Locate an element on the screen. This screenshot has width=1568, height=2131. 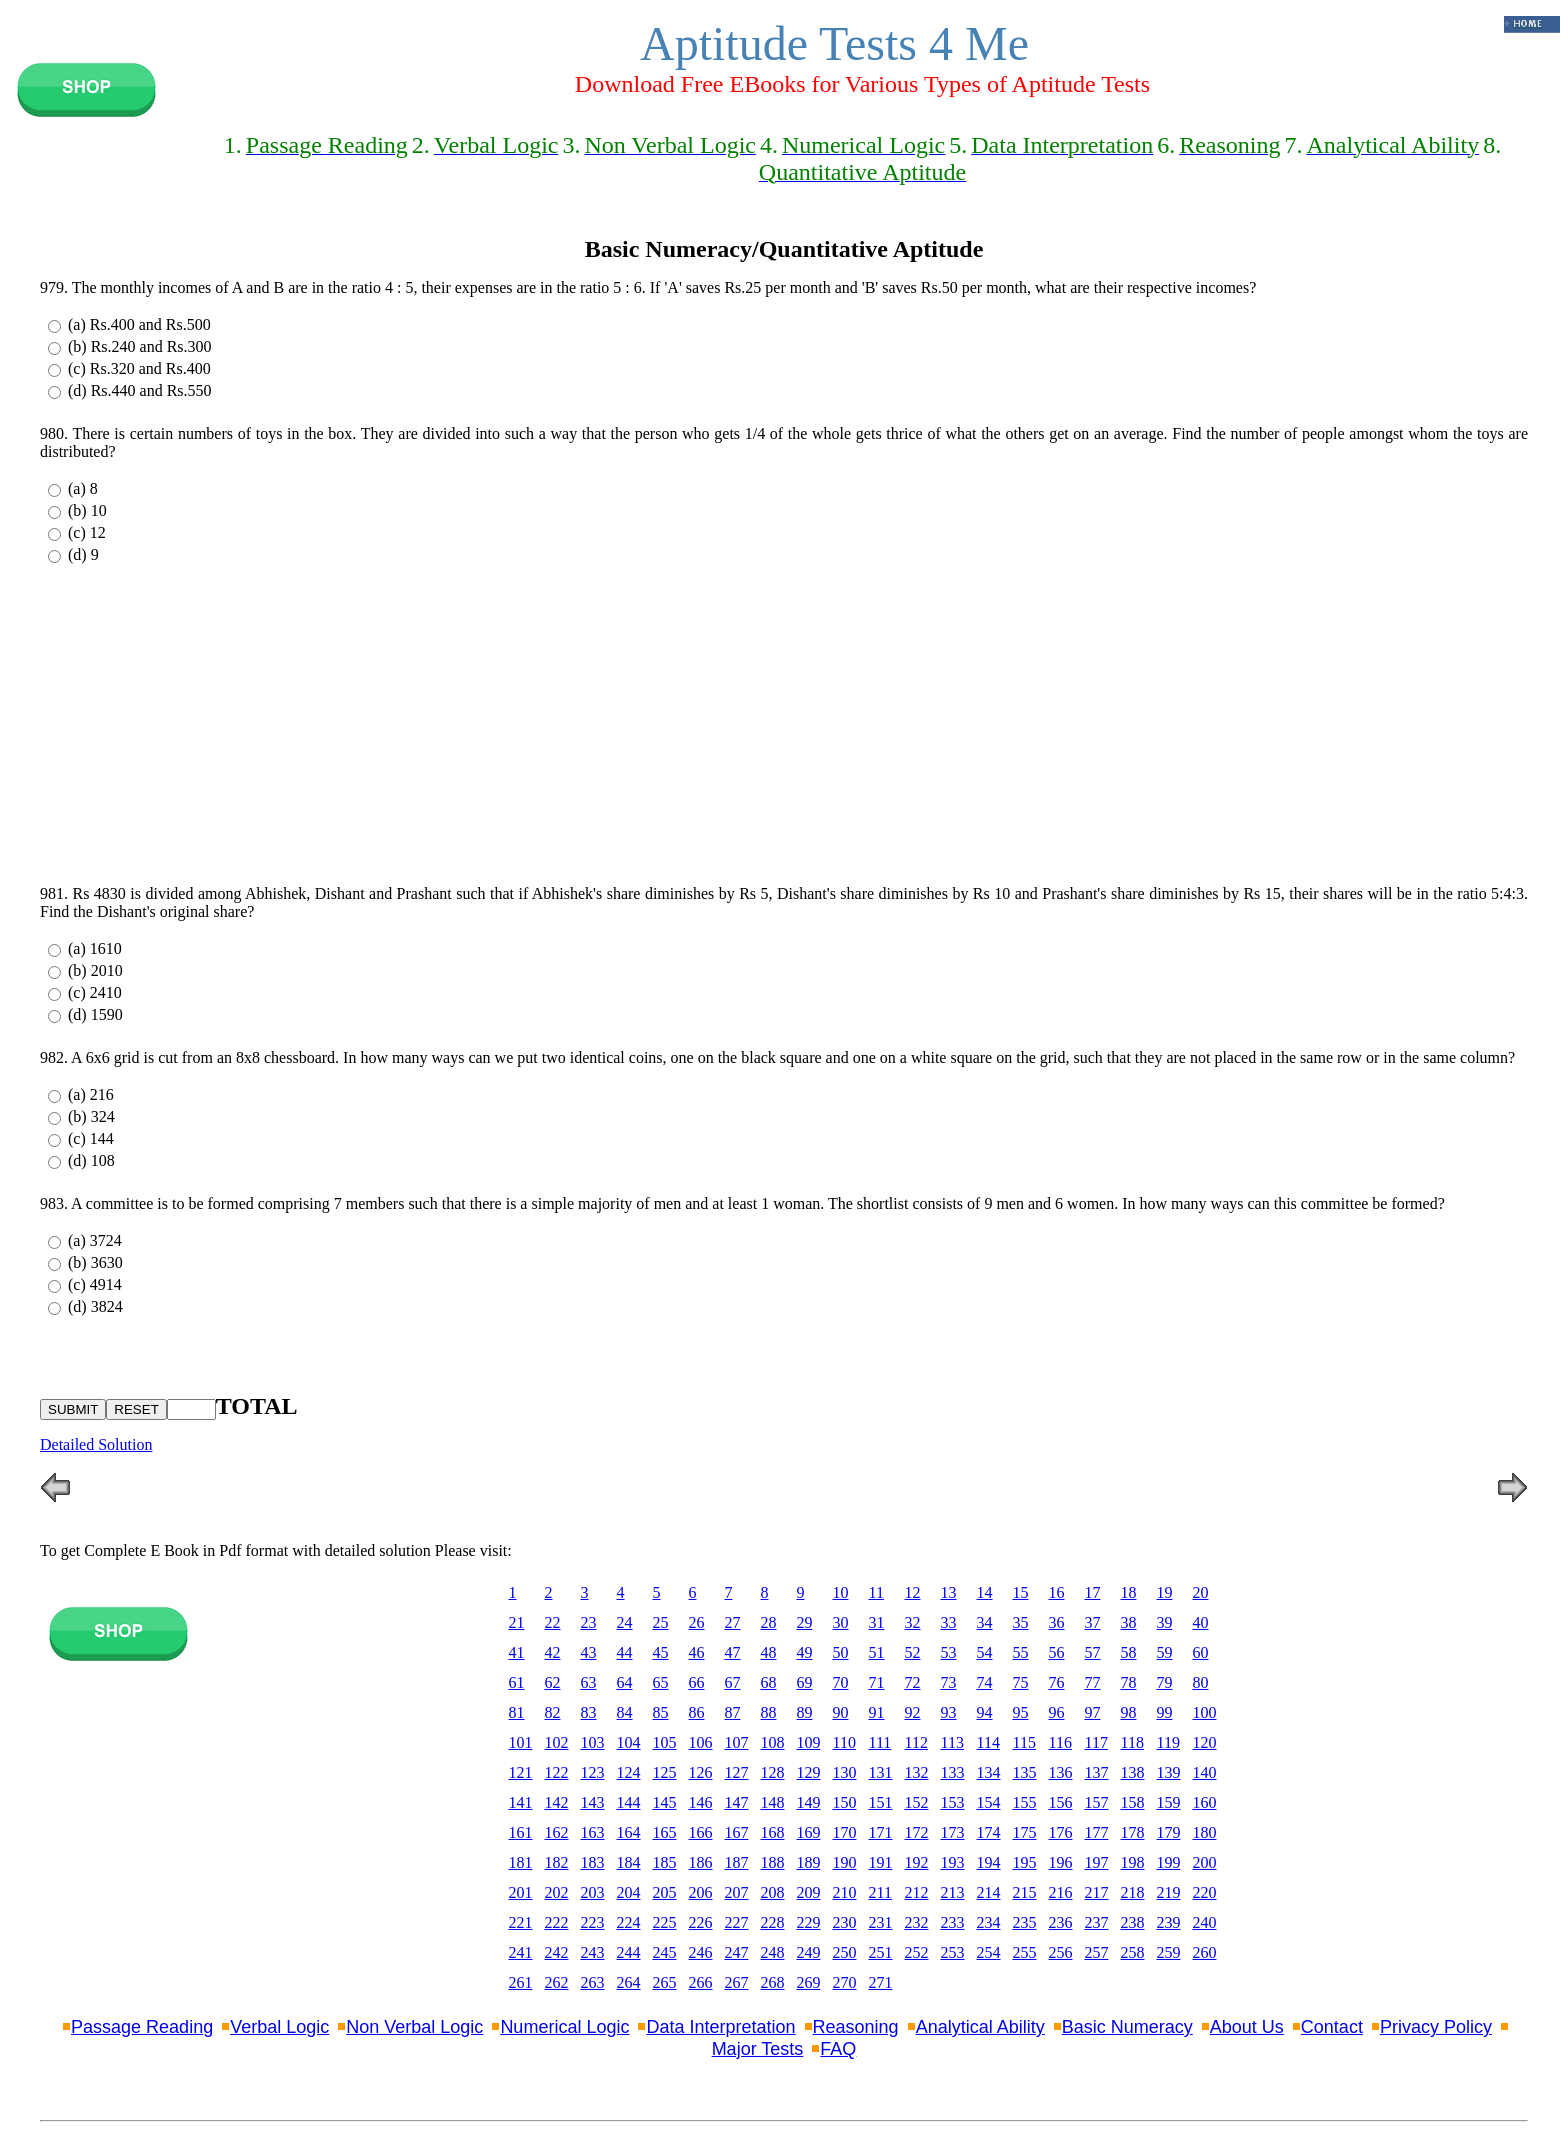
104 is located at coordinates (629, 1742).